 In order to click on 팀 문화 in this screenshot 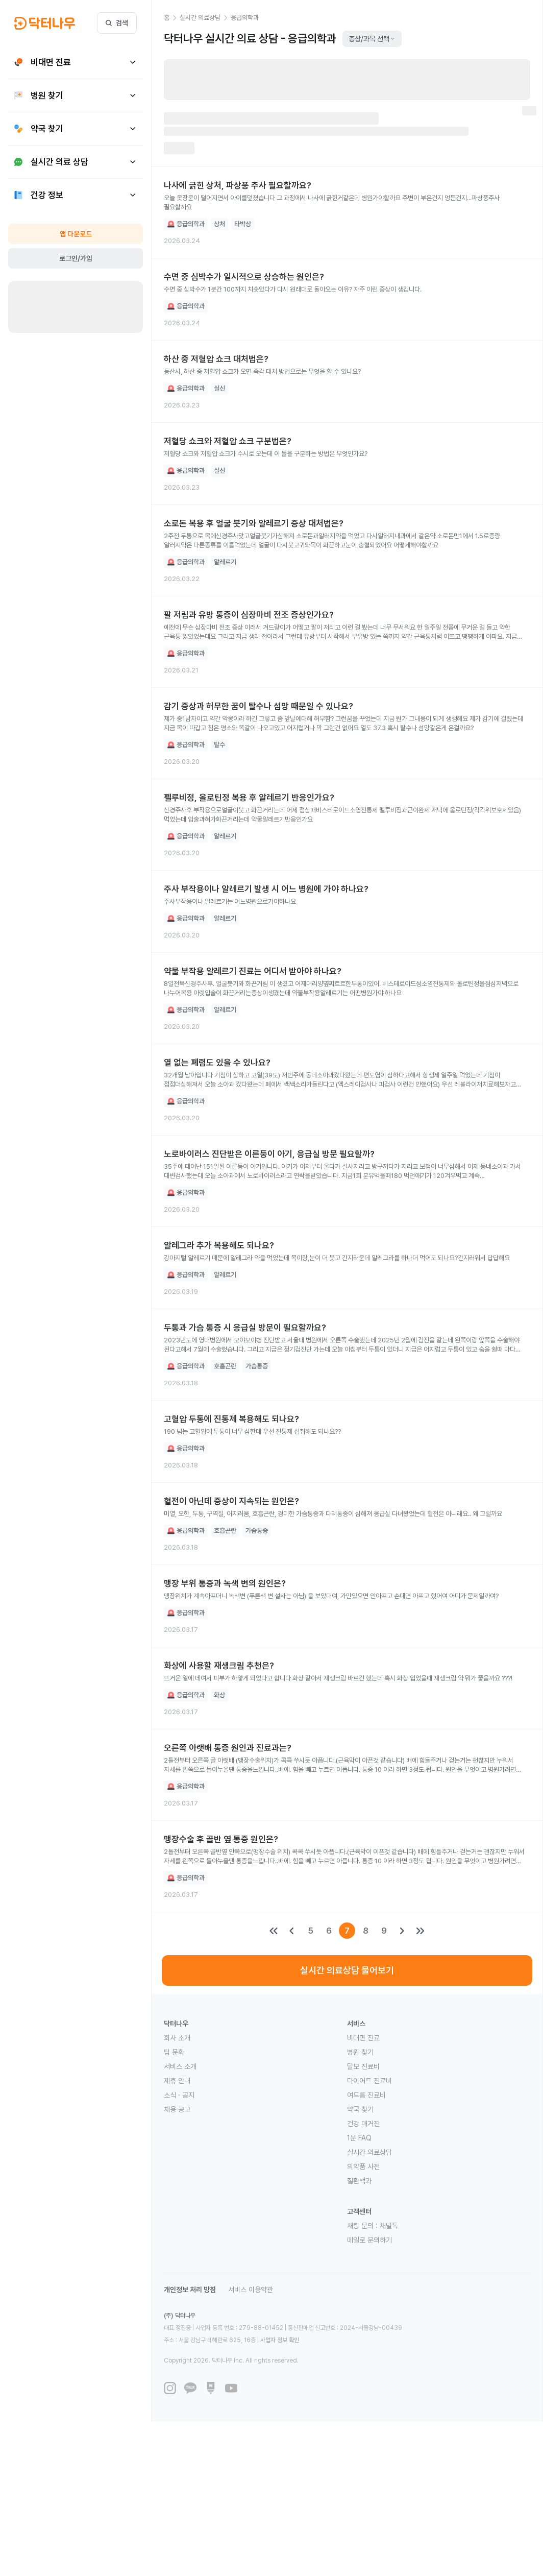, I will do `click(174, 2052)`.